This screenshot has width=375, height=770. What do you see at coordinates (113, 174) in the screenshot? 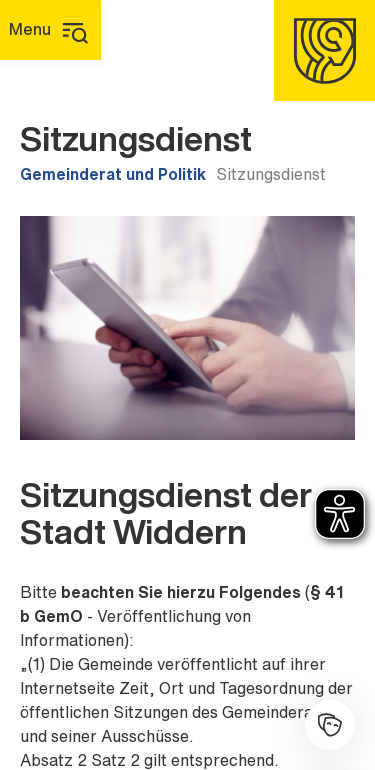
I see `Gemeinderat und Politik` at bounding box center [113, 174].